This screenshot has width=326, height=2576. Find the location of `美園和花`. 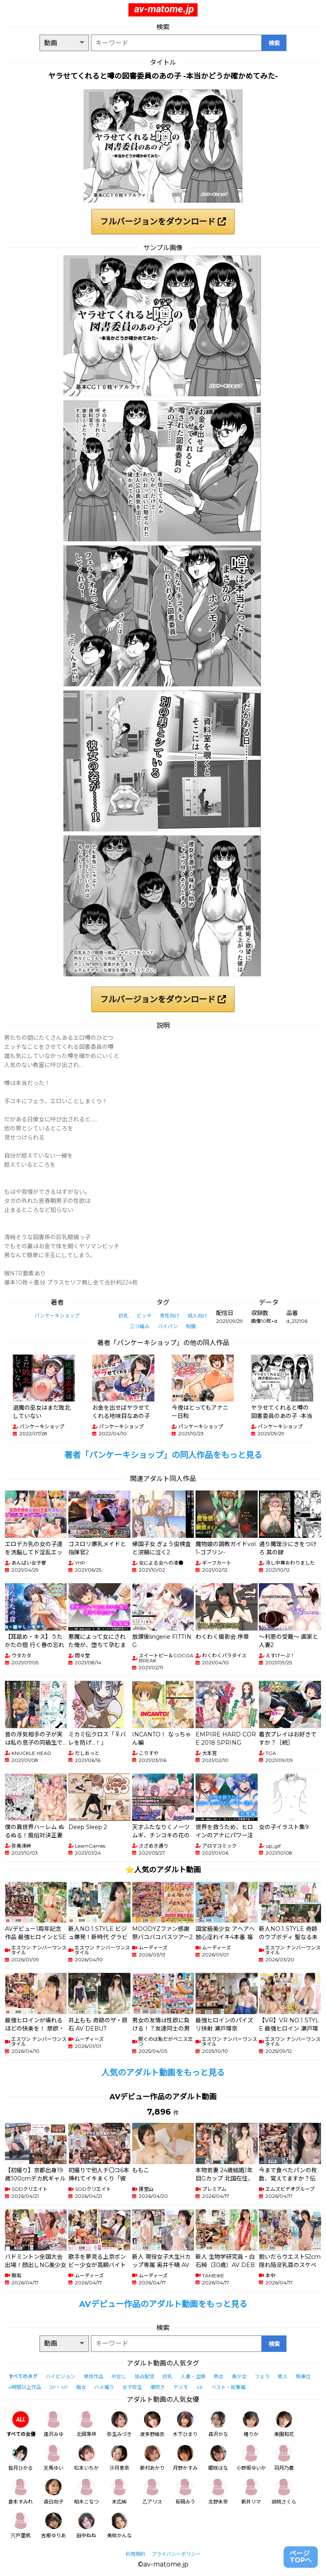

美園和花 is located at coordinates (284, 2424).